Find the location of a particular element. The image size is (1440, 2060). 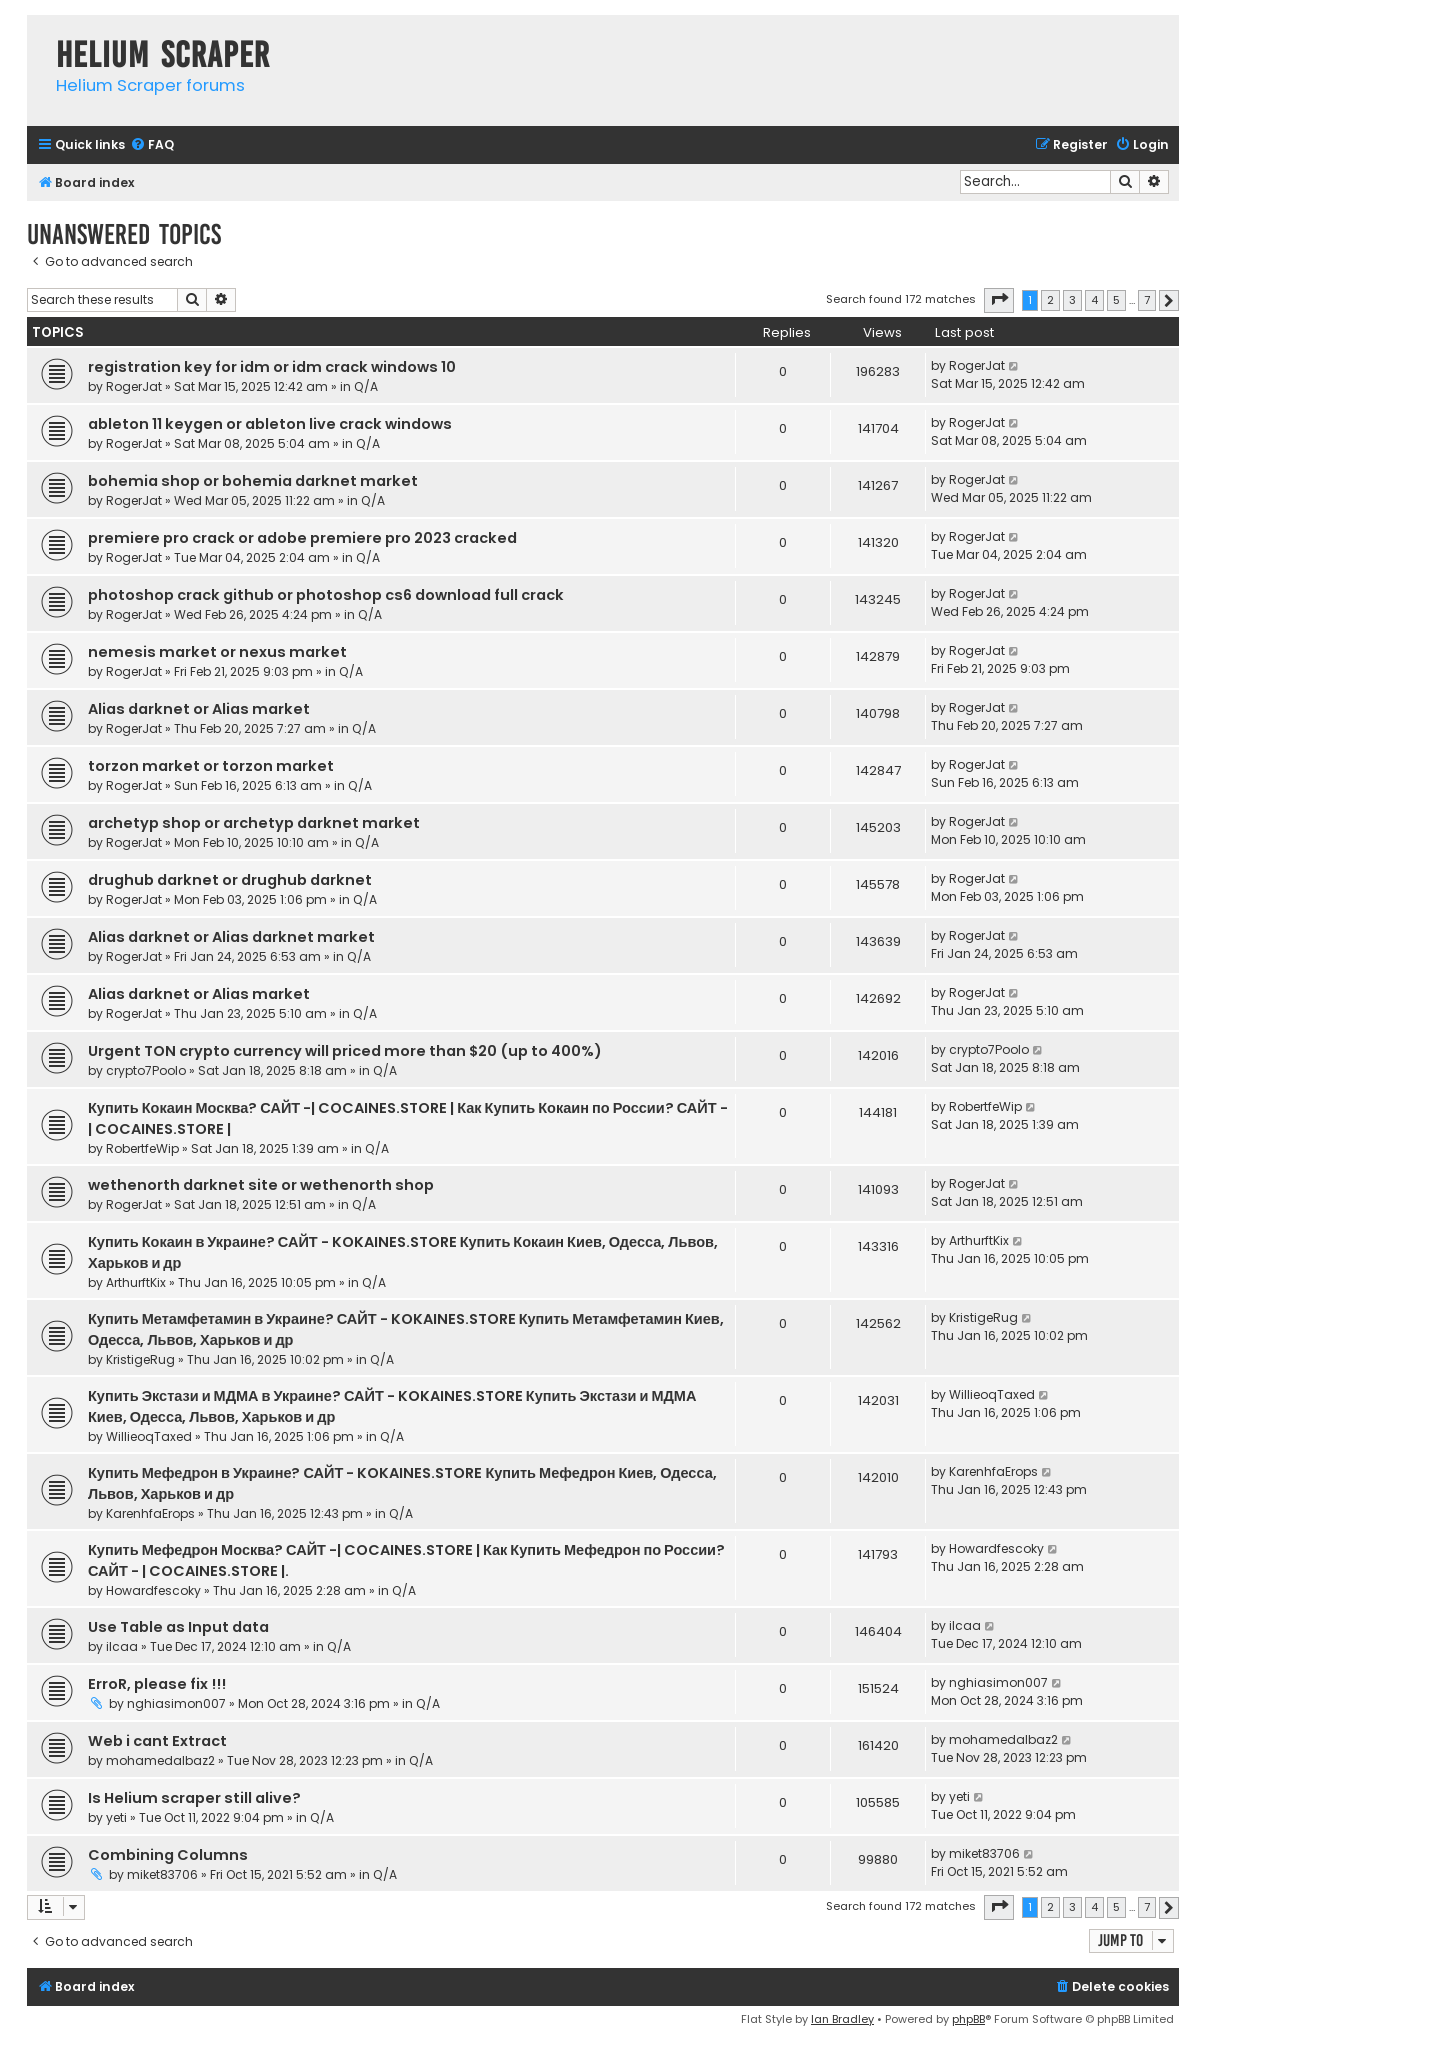

Urgent TON crypto currency will priced more than $20 (up to 400%) is located at coordinates (345, 1051).